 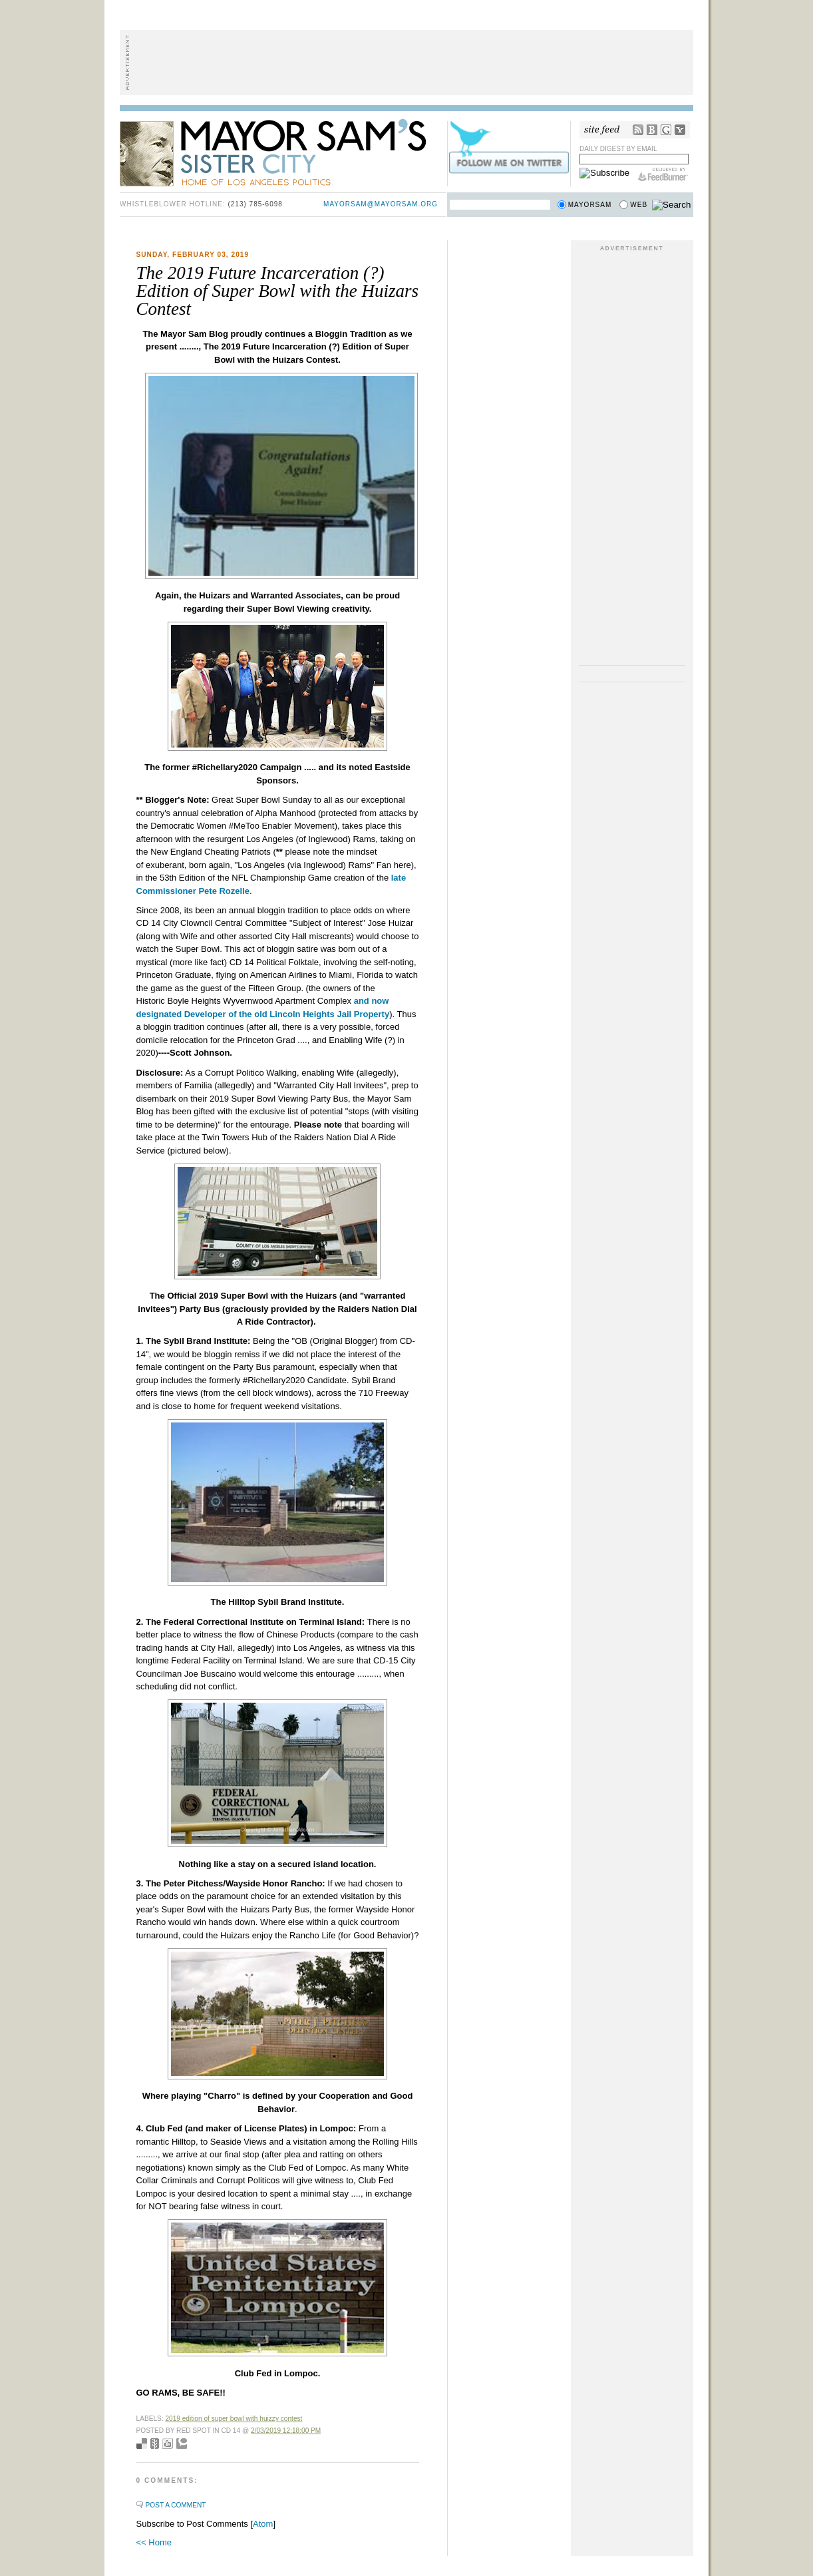 What do you see at coordinates (380, 204) in the screenshot?
I see `mayorsam@mayorsam.org` at bounding box center [380, 204].